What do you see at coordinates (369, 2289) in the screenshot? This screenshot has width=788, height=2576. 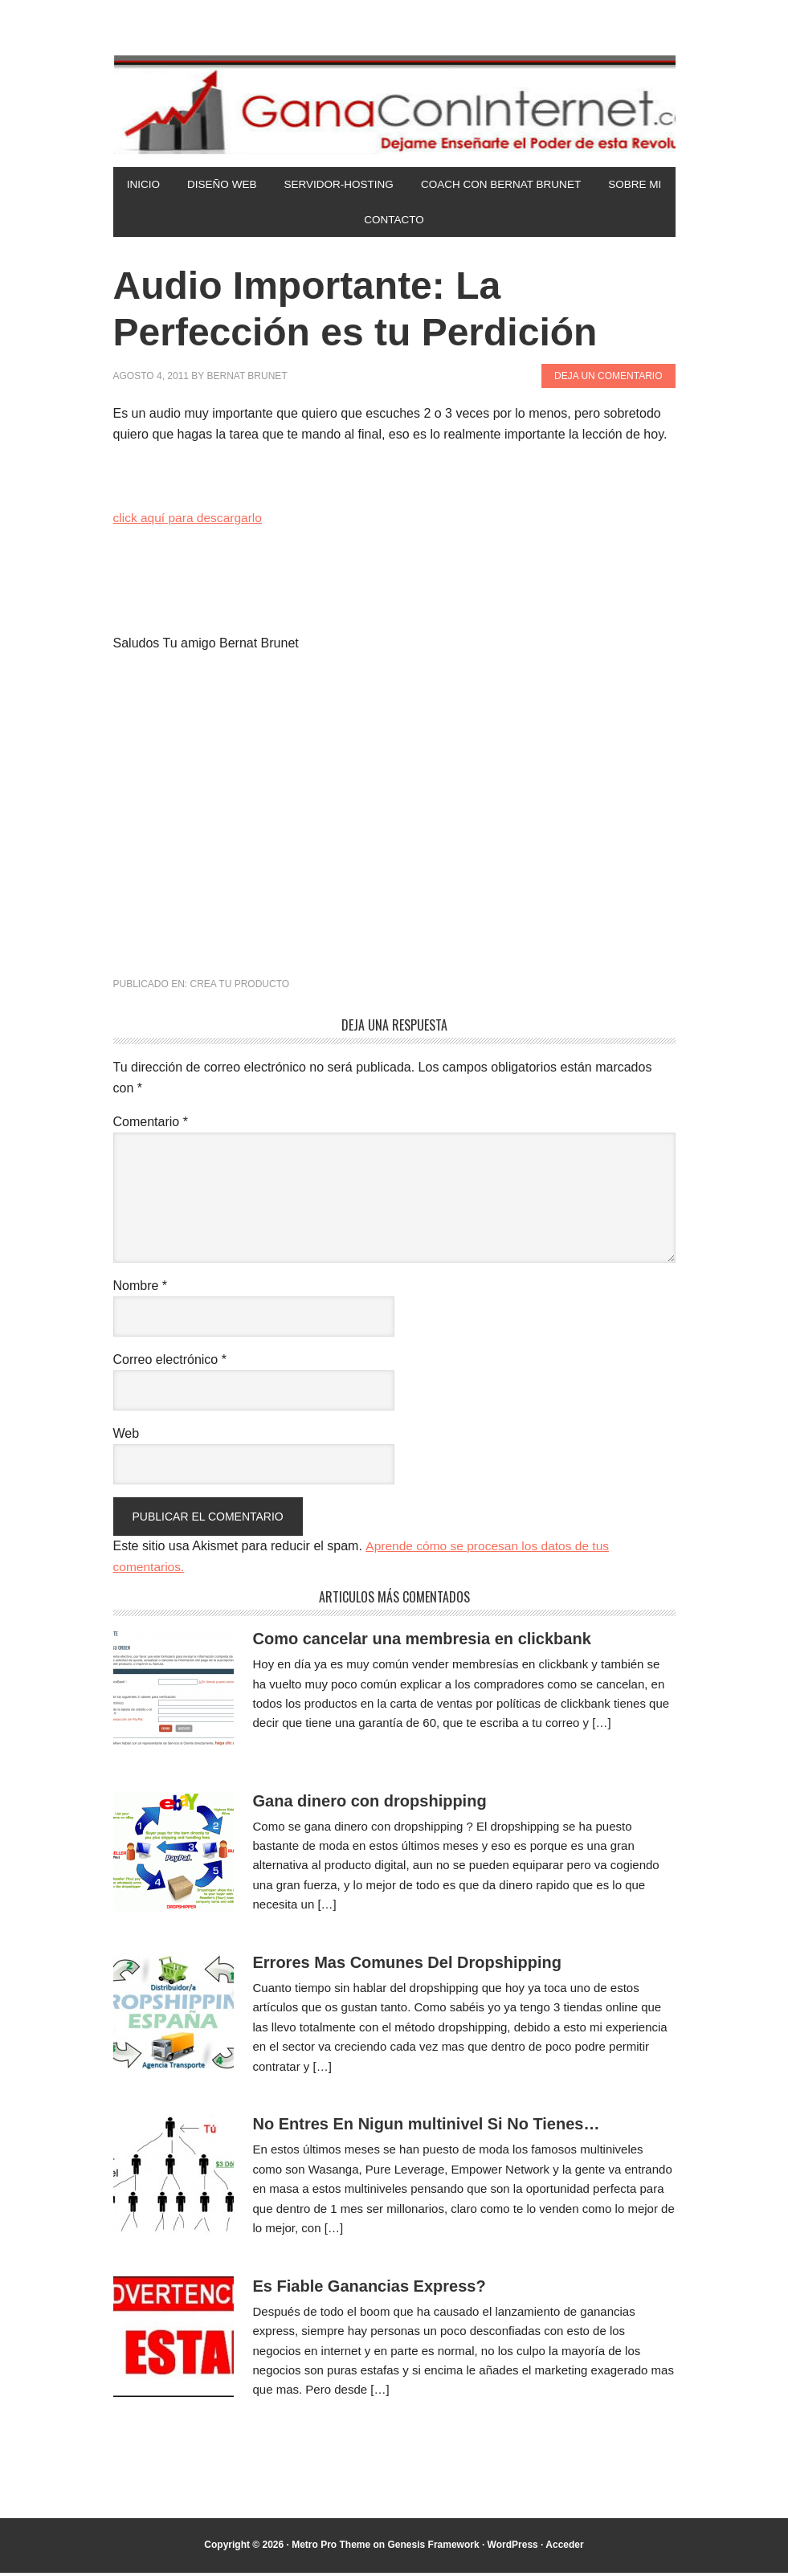 I see `Es Fiable Ganancias Express?` at bounding box center [369, 2289].